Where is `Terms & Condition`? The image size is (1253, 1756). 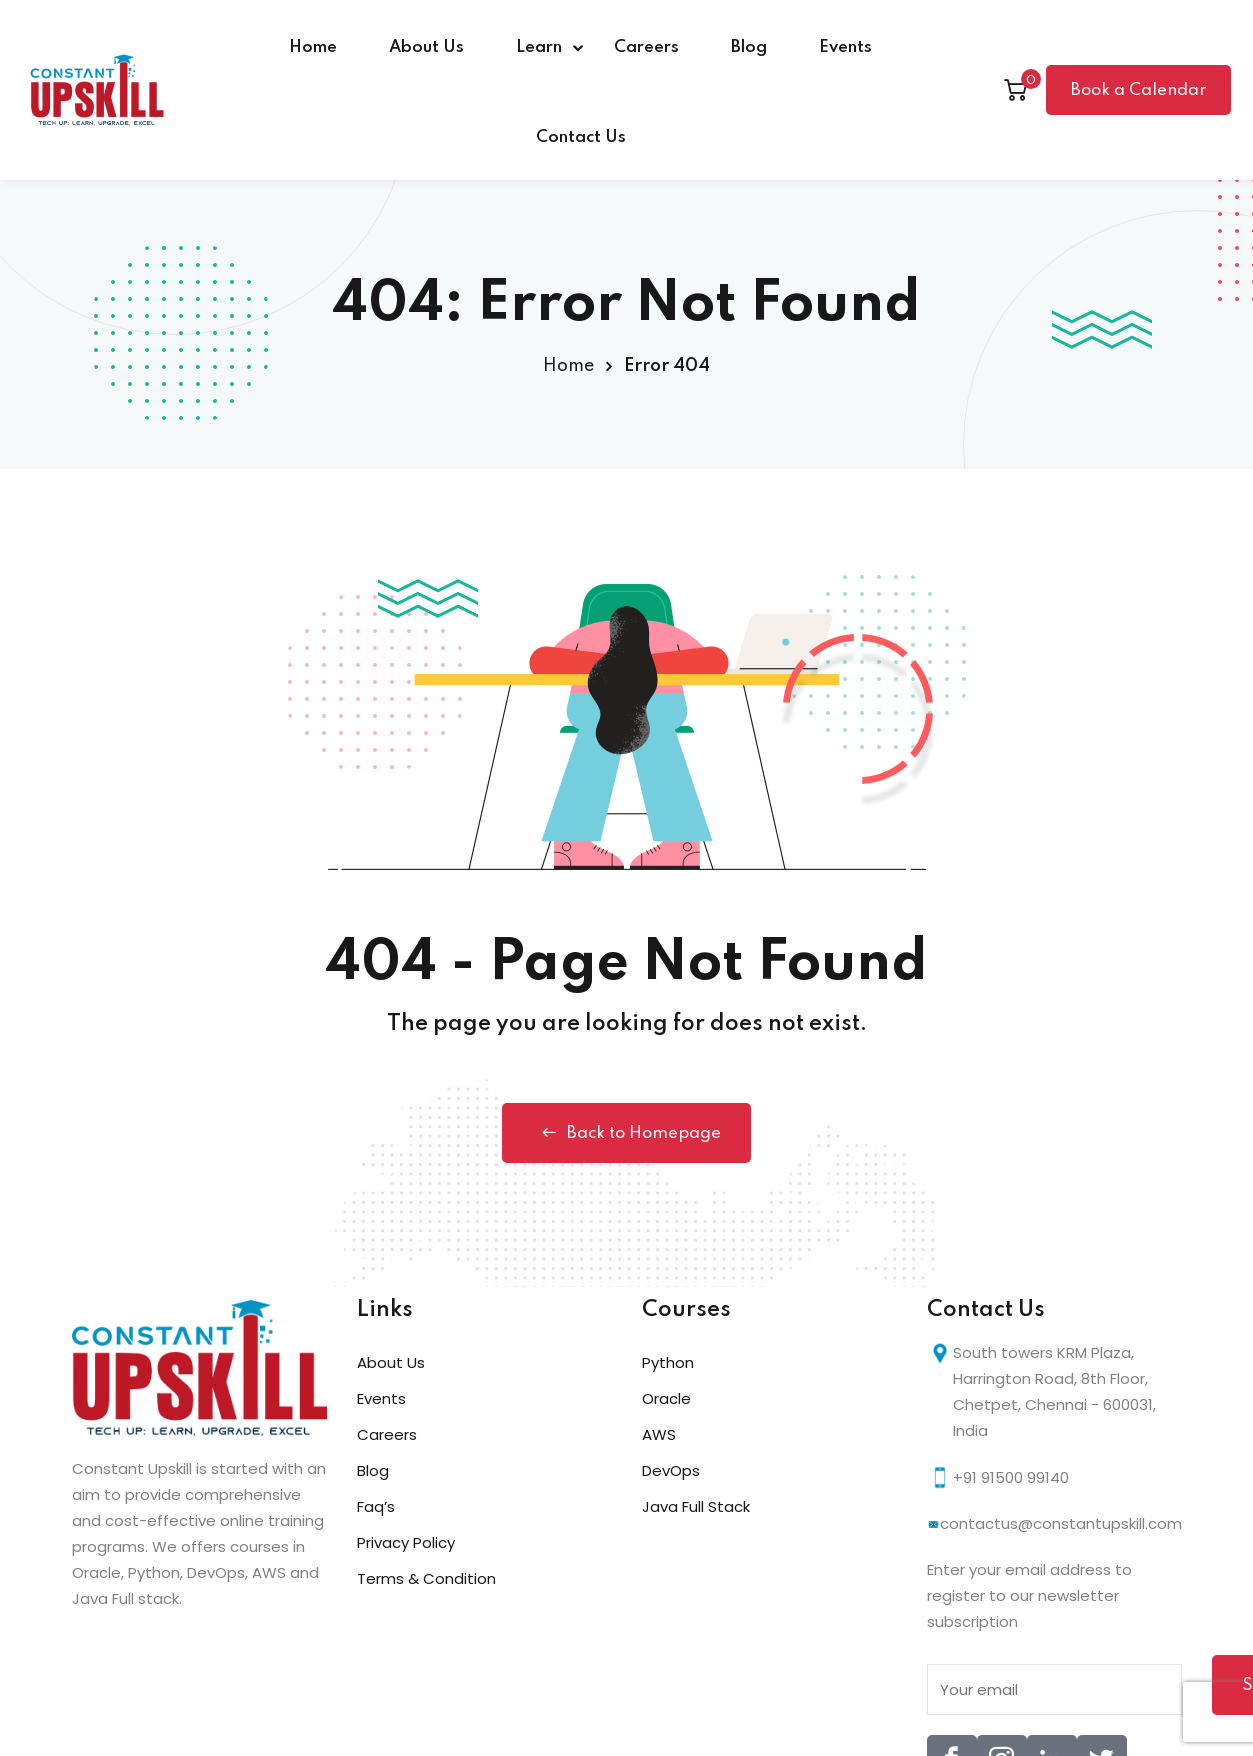
Terms & Condition is located at coordinates (426, 1578).